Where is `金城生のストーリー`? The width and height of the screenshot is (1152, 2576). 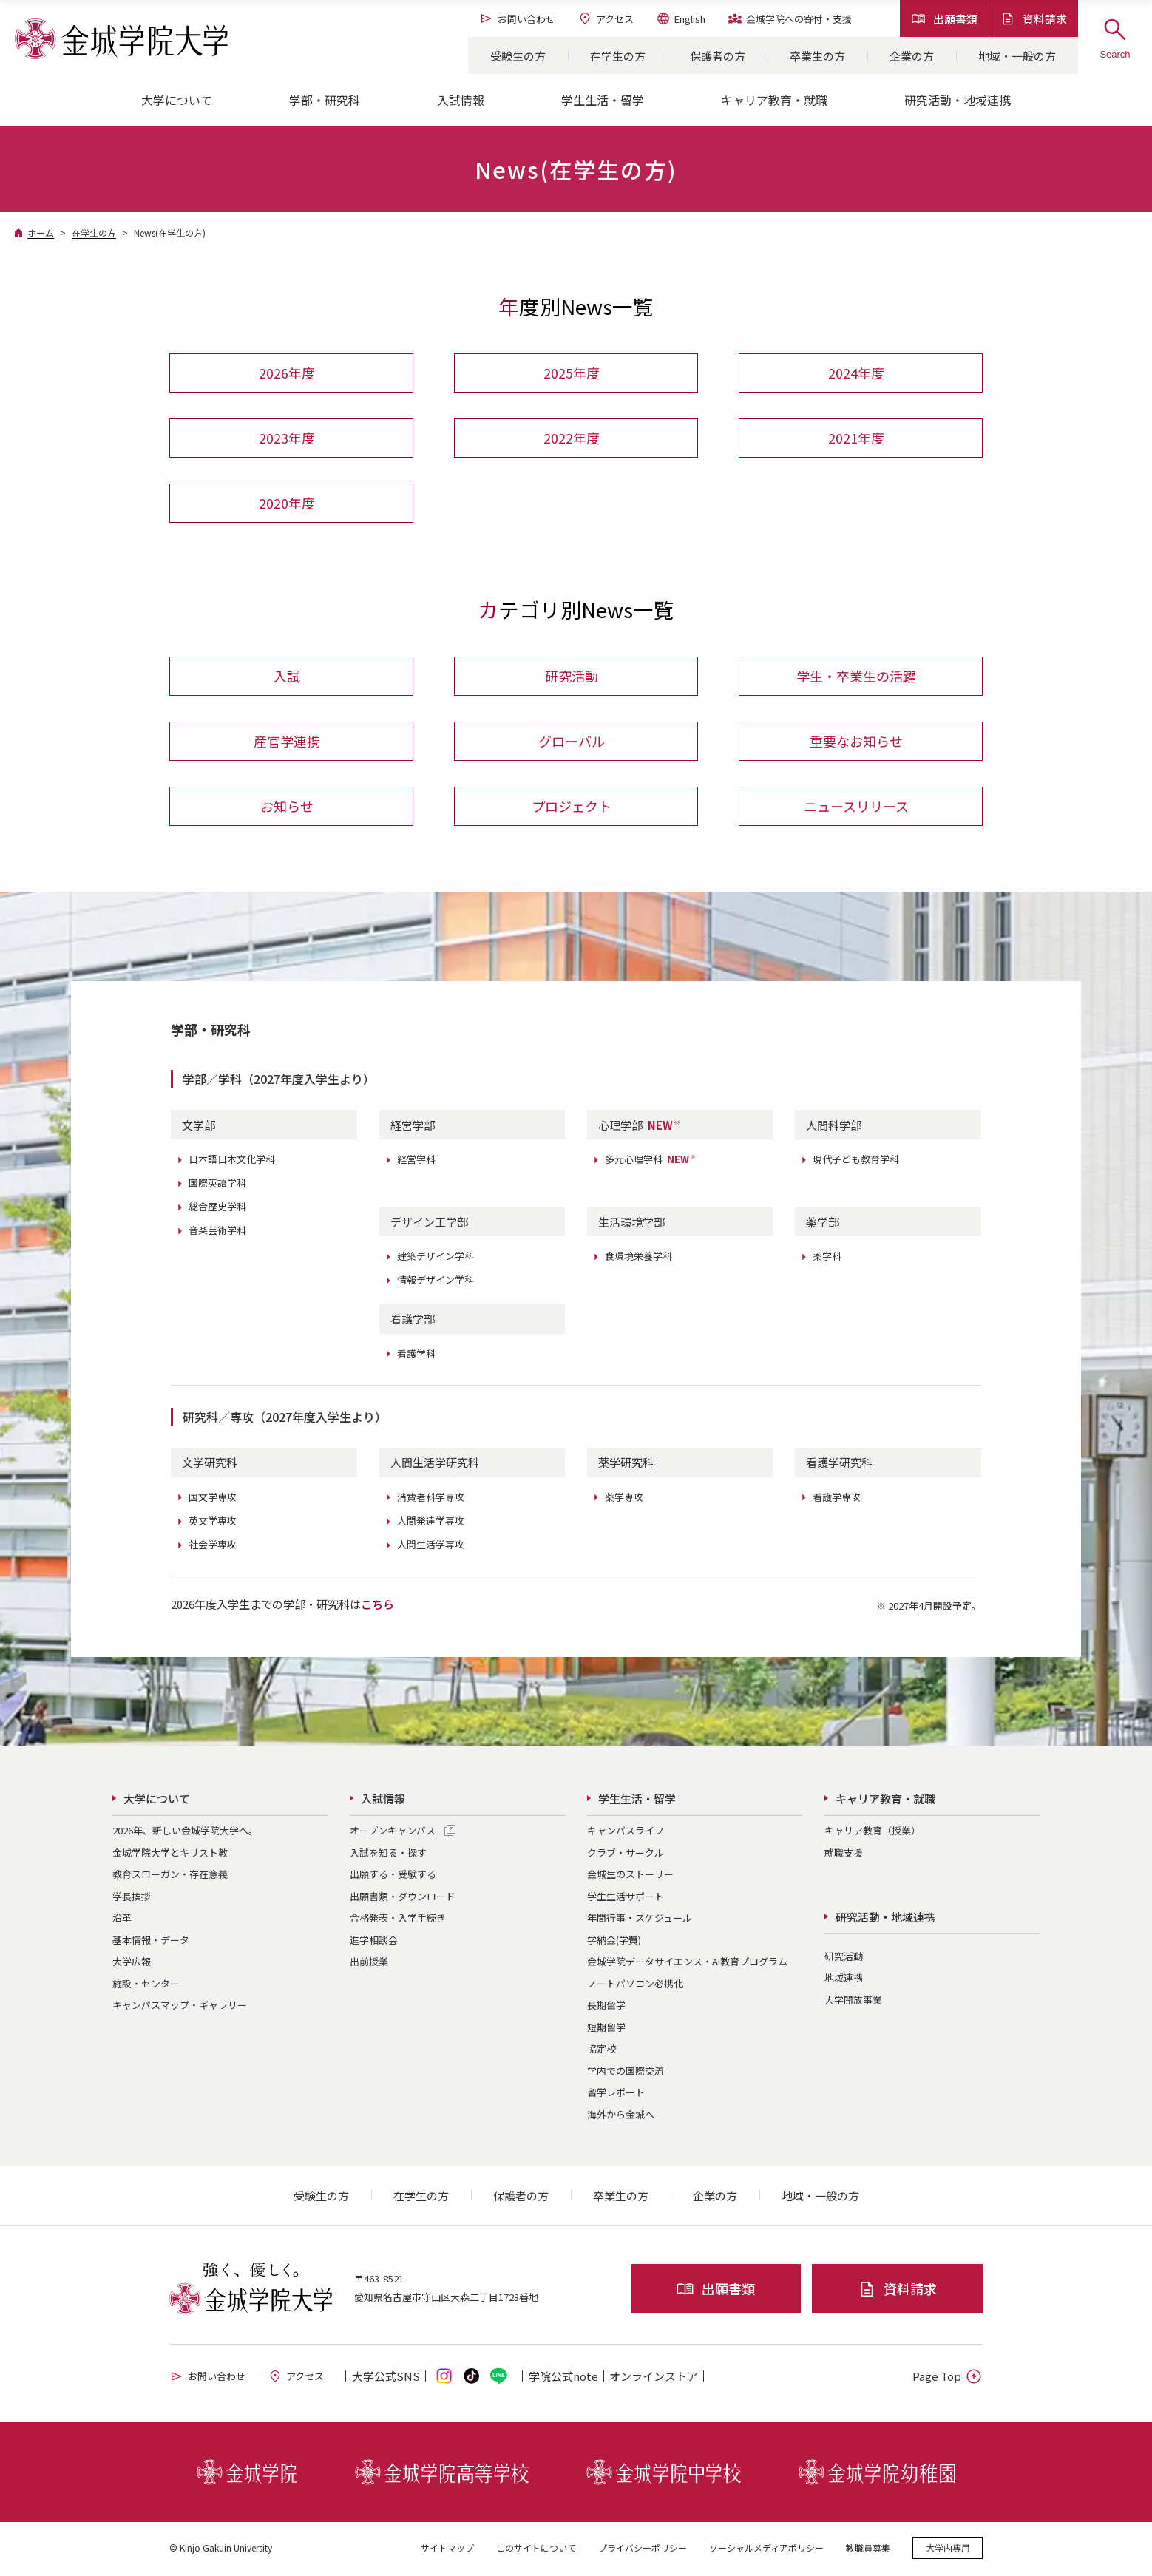
金城生のストーリー is located at coordinates (630, 1876).